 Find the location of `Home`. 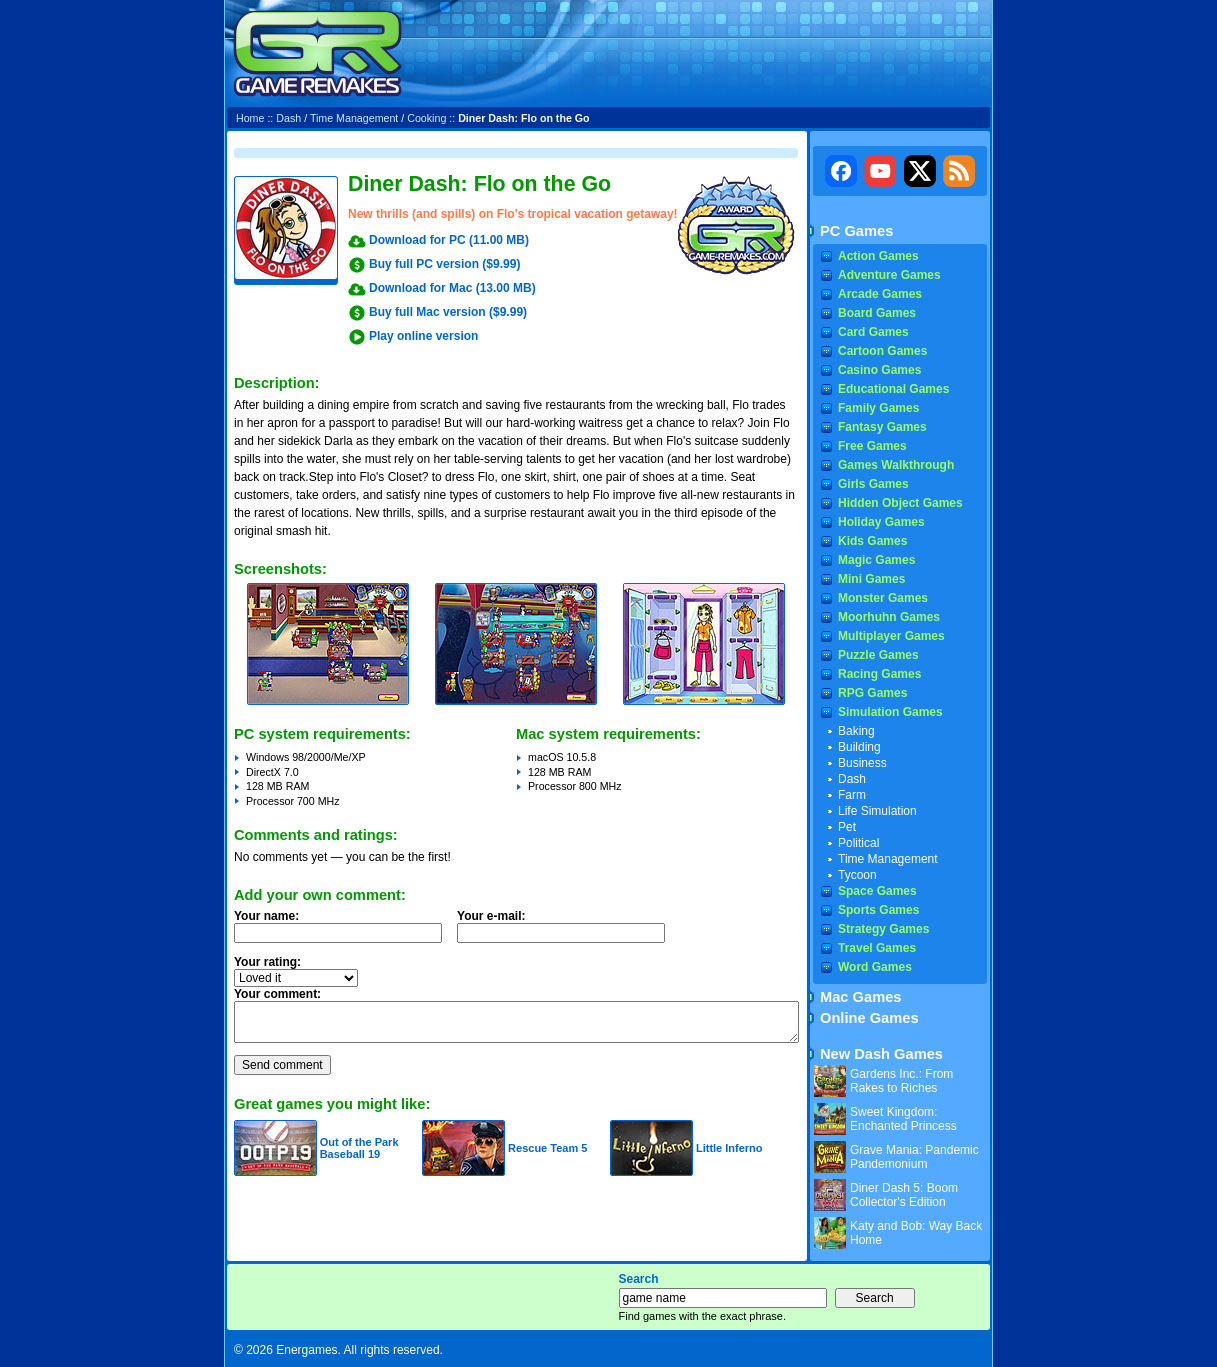

Home is located at coordinates (250, 118).